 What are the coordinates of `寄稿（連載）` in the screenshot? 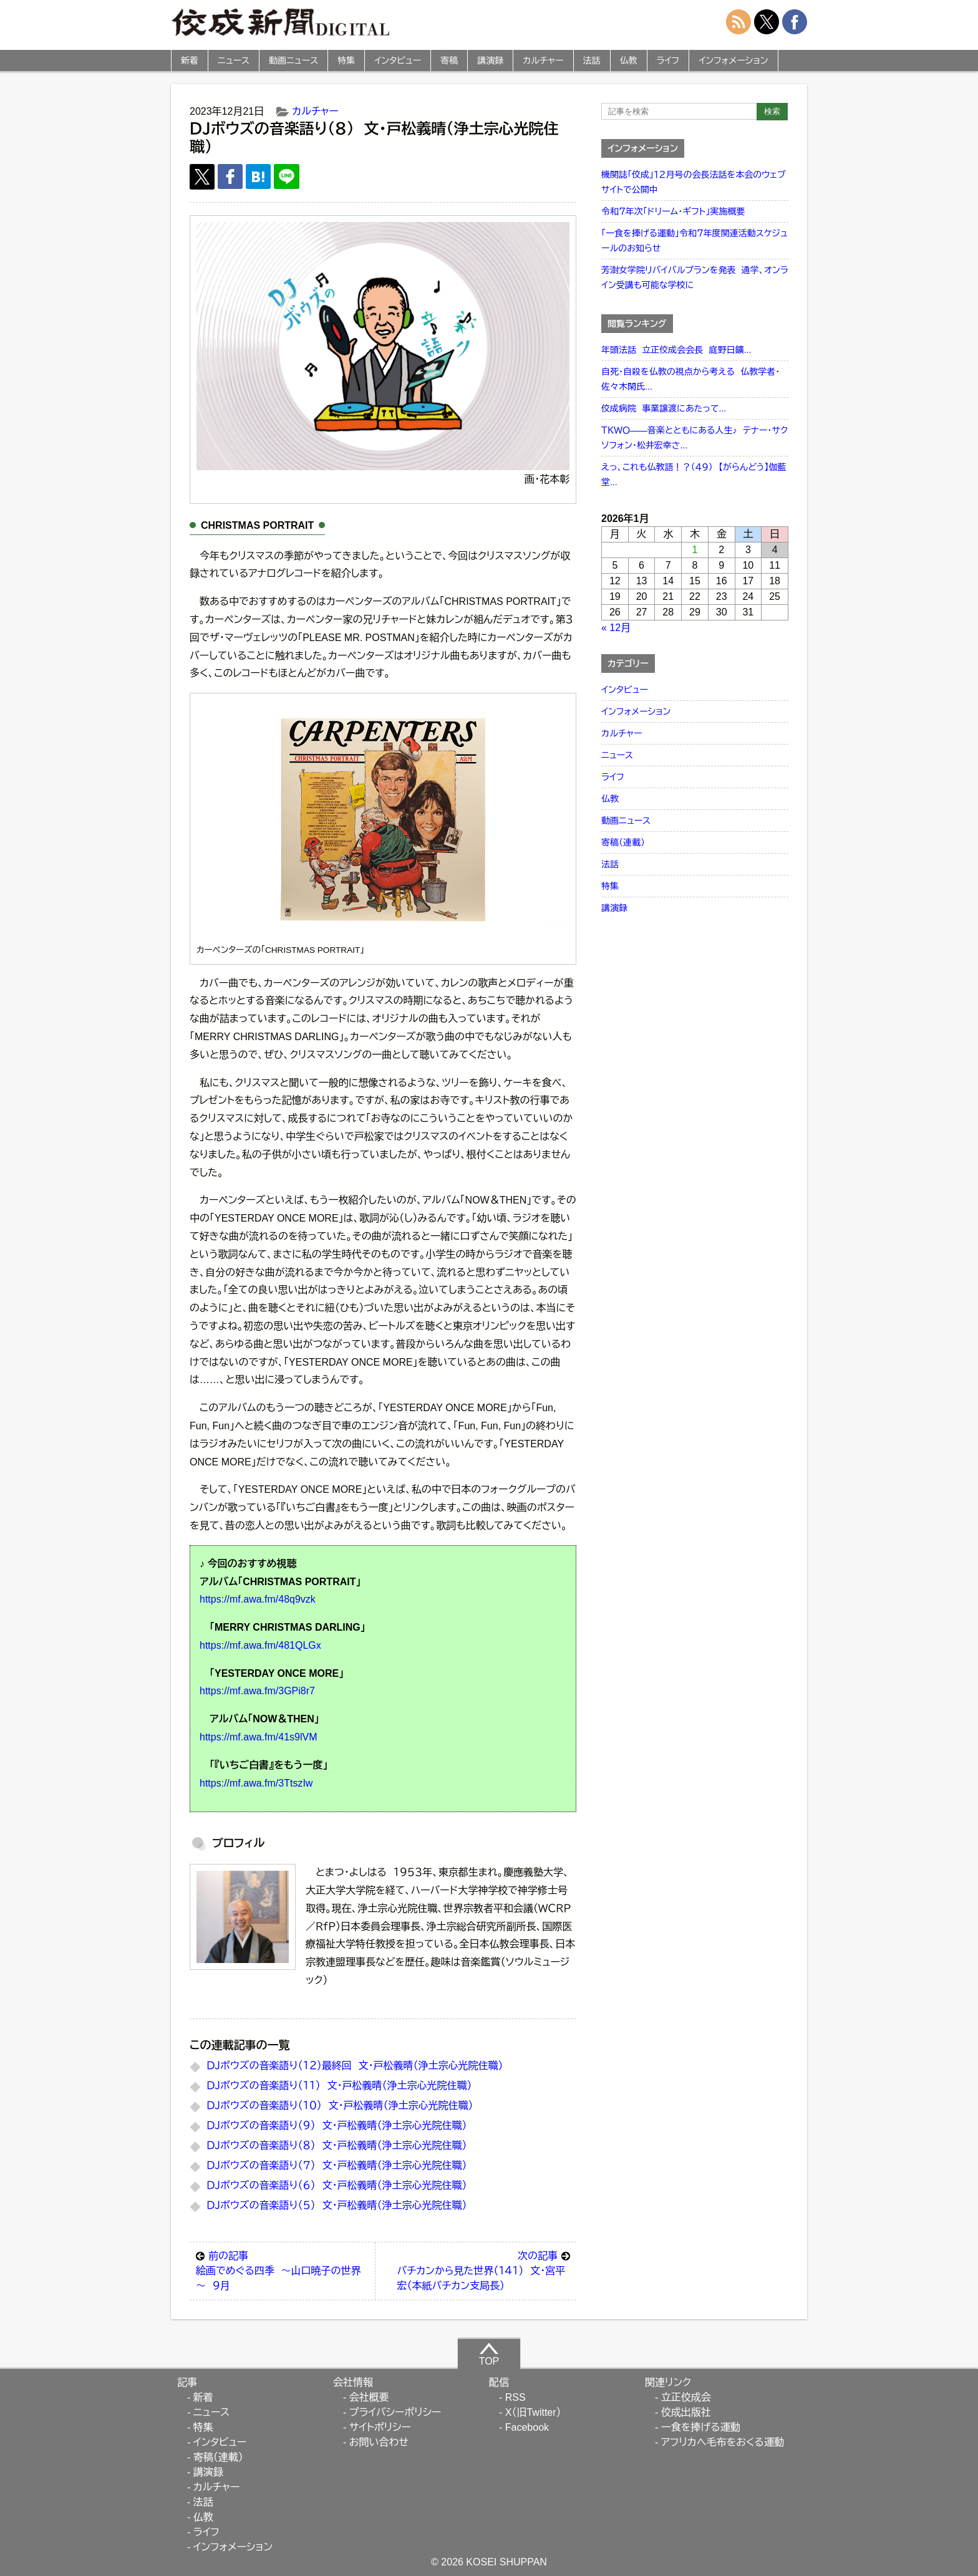 It's located at (623, 842).